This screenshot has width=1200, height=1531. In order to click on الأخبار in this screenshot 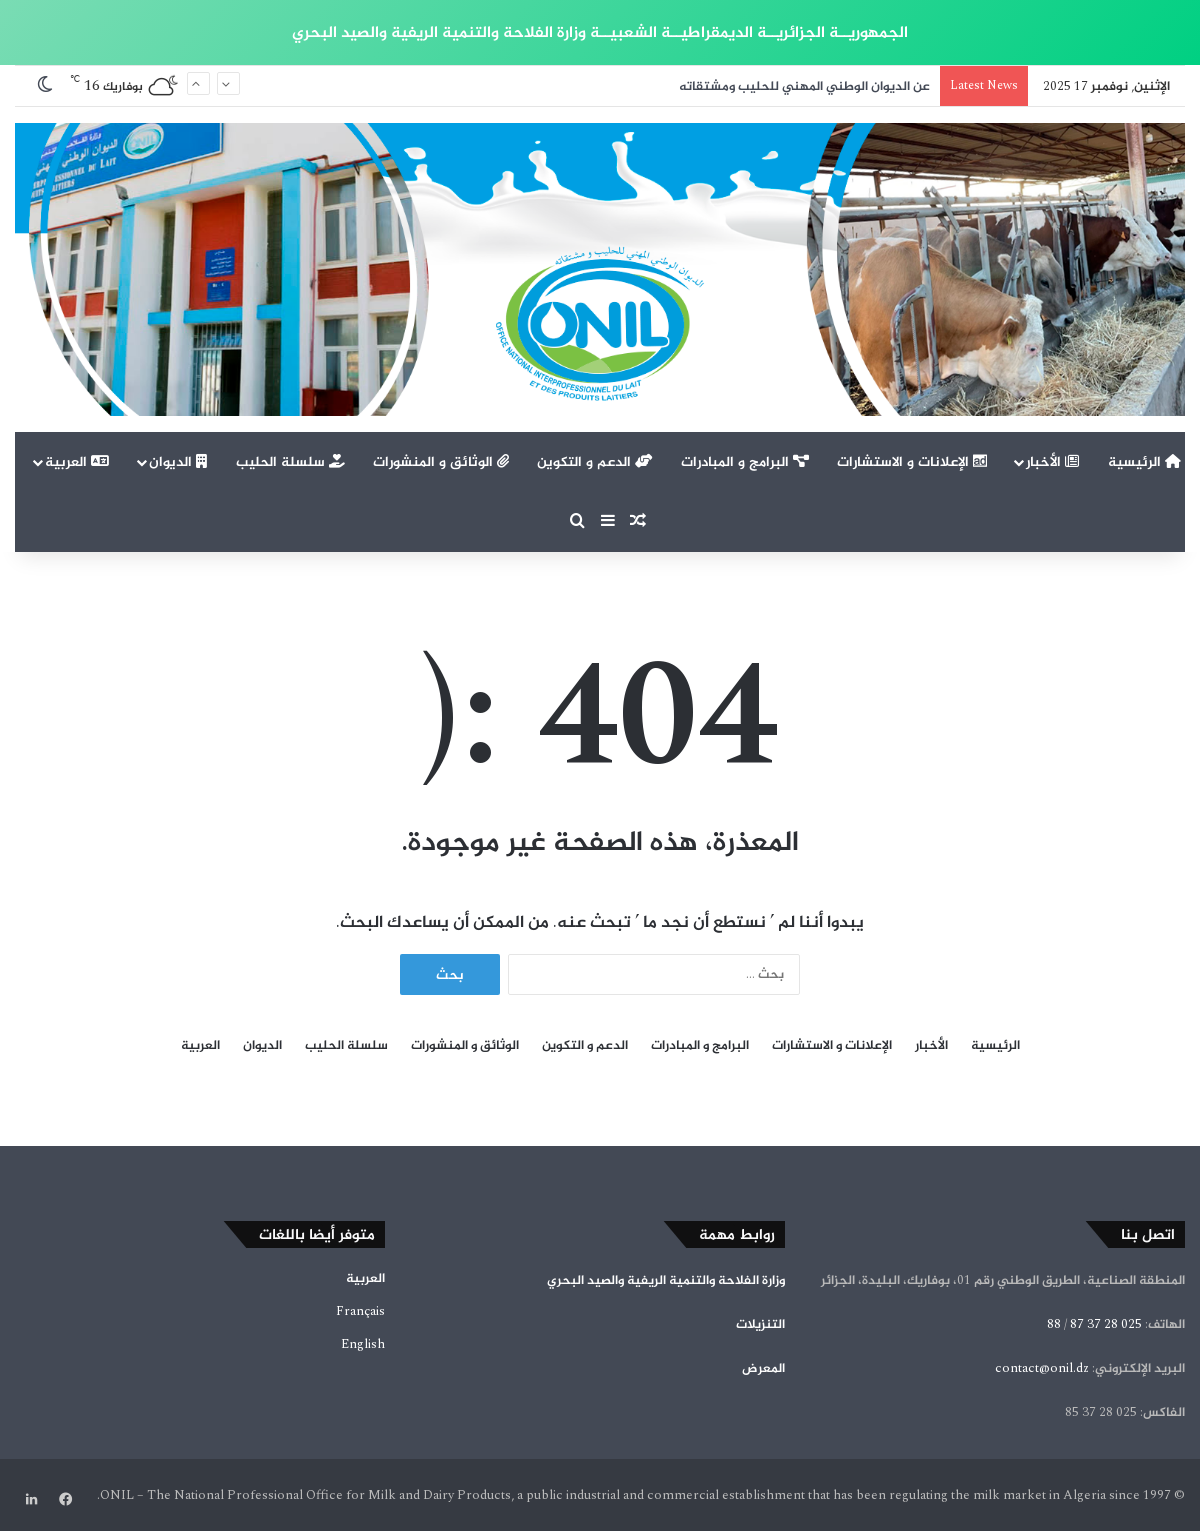, I will do `click(1052, 461)`.